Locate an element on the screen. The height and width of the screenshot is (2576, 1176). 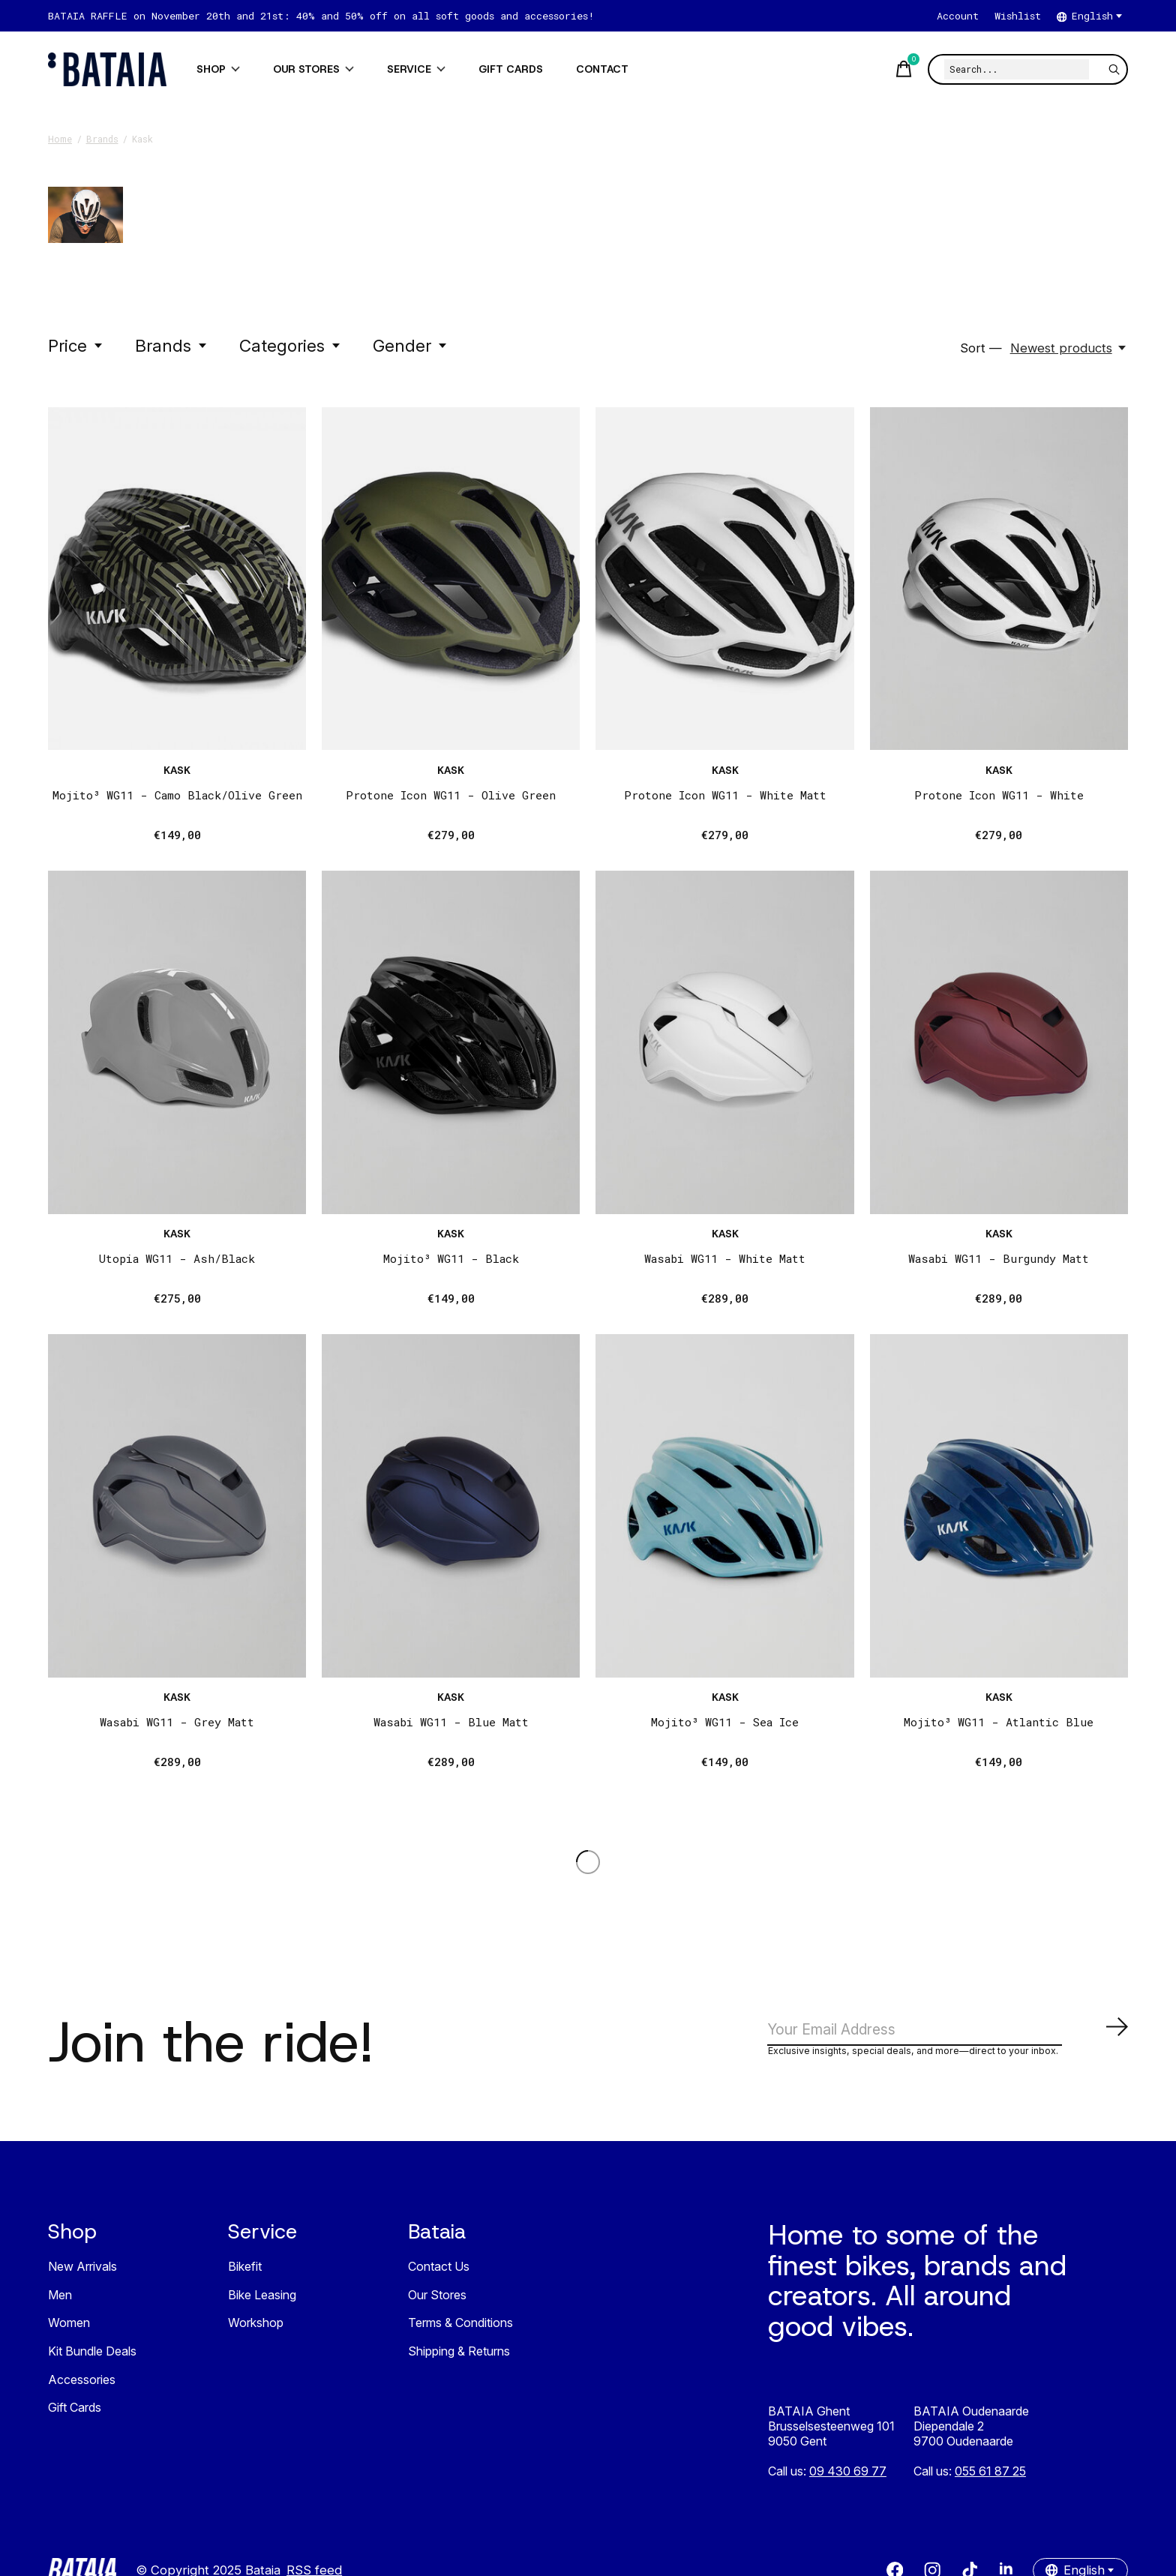
Contact Us is located at coordinates (439, 2272).